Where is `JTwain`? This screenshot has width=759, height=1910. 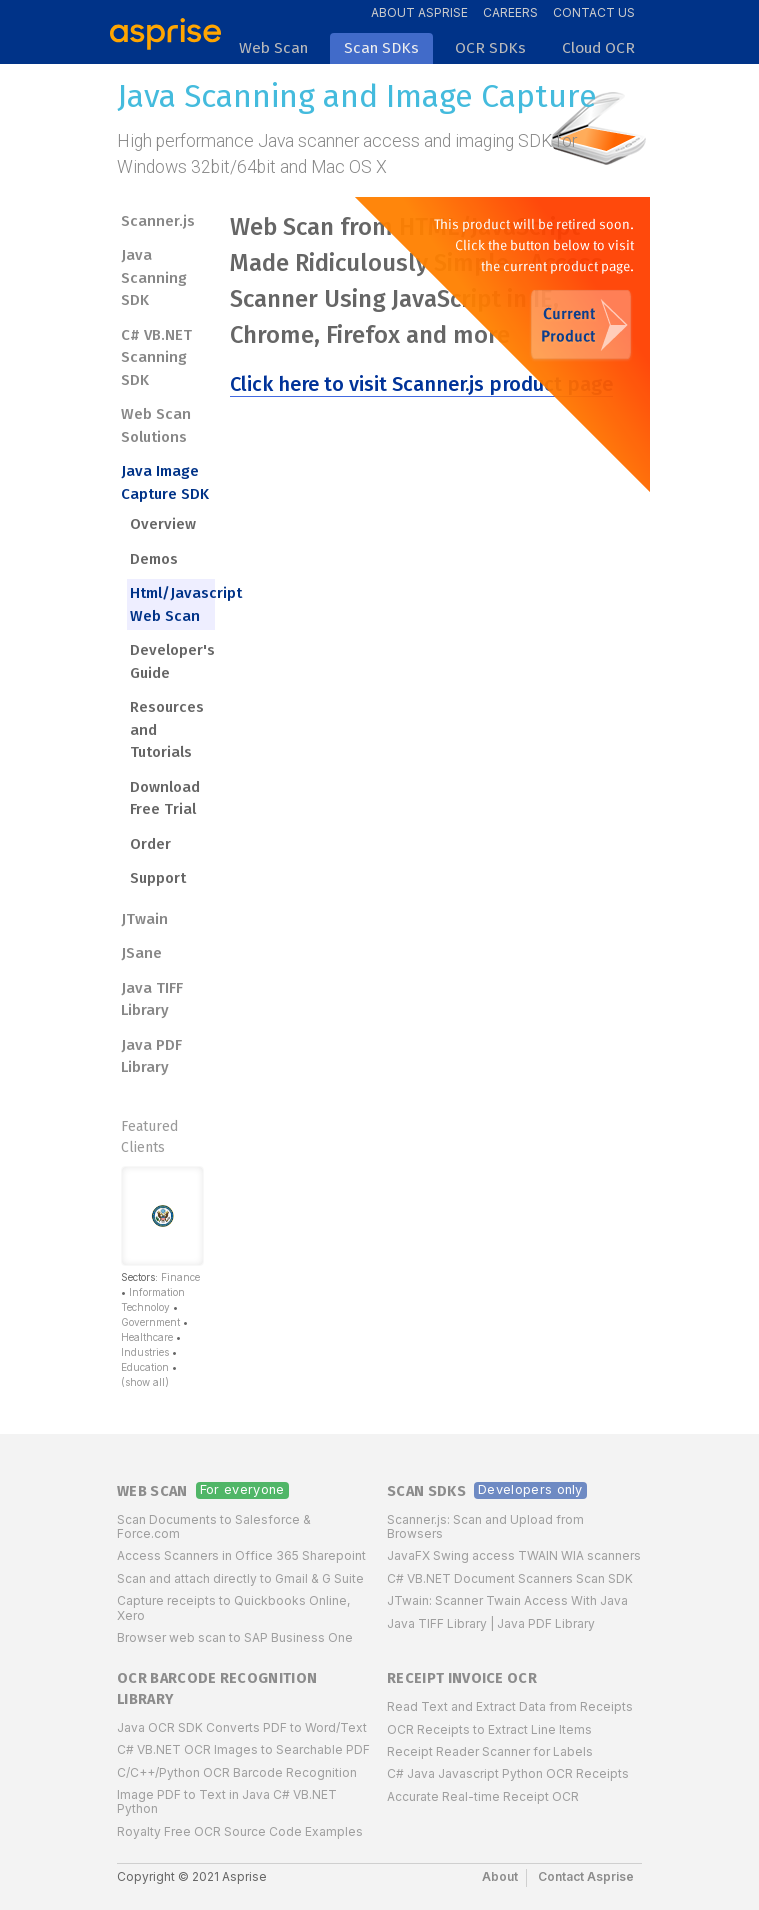 JTwain is located at coordinates (144, 919).